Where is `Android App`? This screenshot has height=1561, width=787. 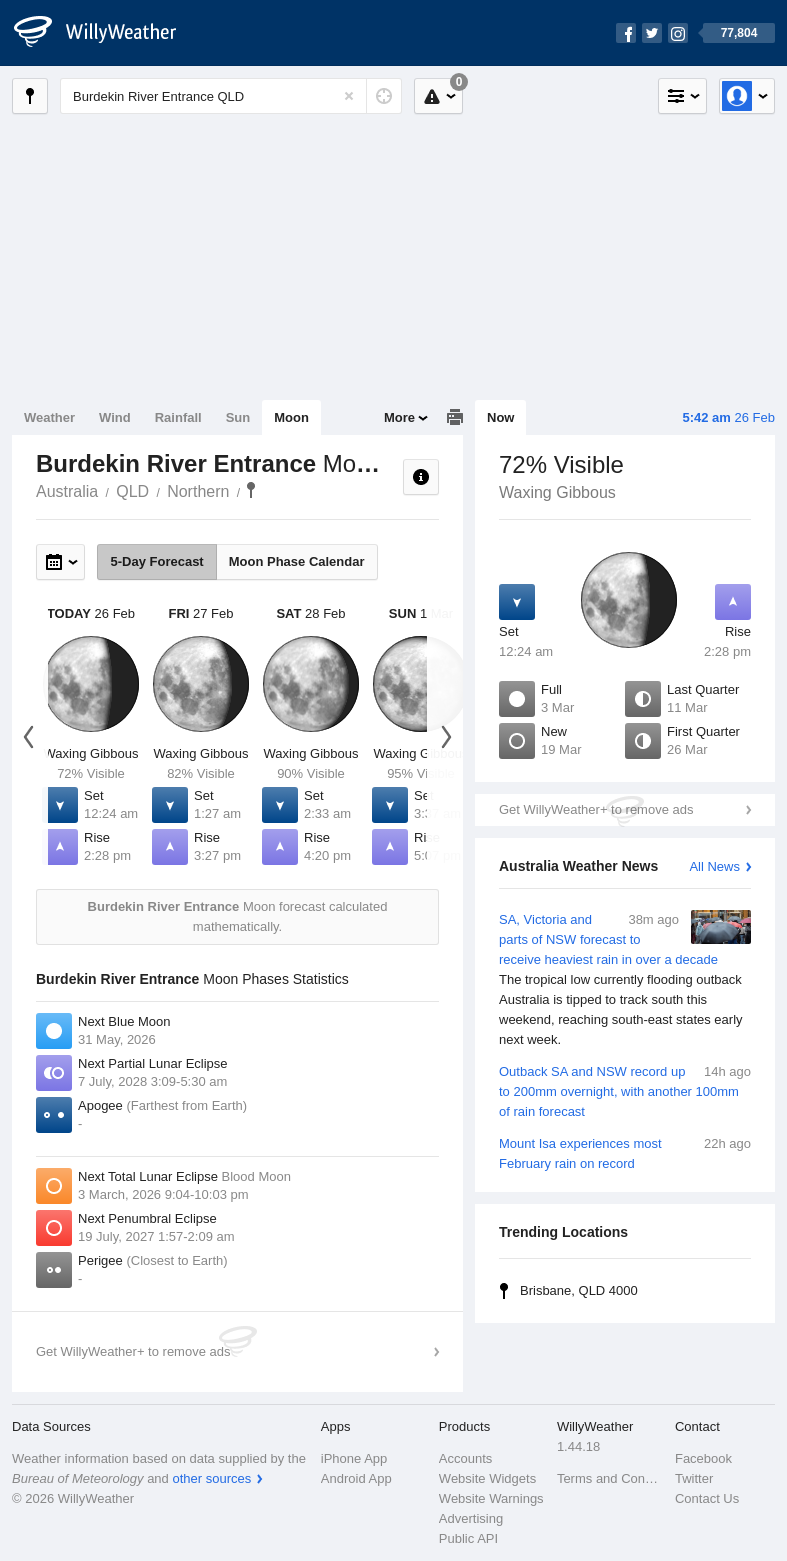 Android App is located at coordinates (356, 1478).